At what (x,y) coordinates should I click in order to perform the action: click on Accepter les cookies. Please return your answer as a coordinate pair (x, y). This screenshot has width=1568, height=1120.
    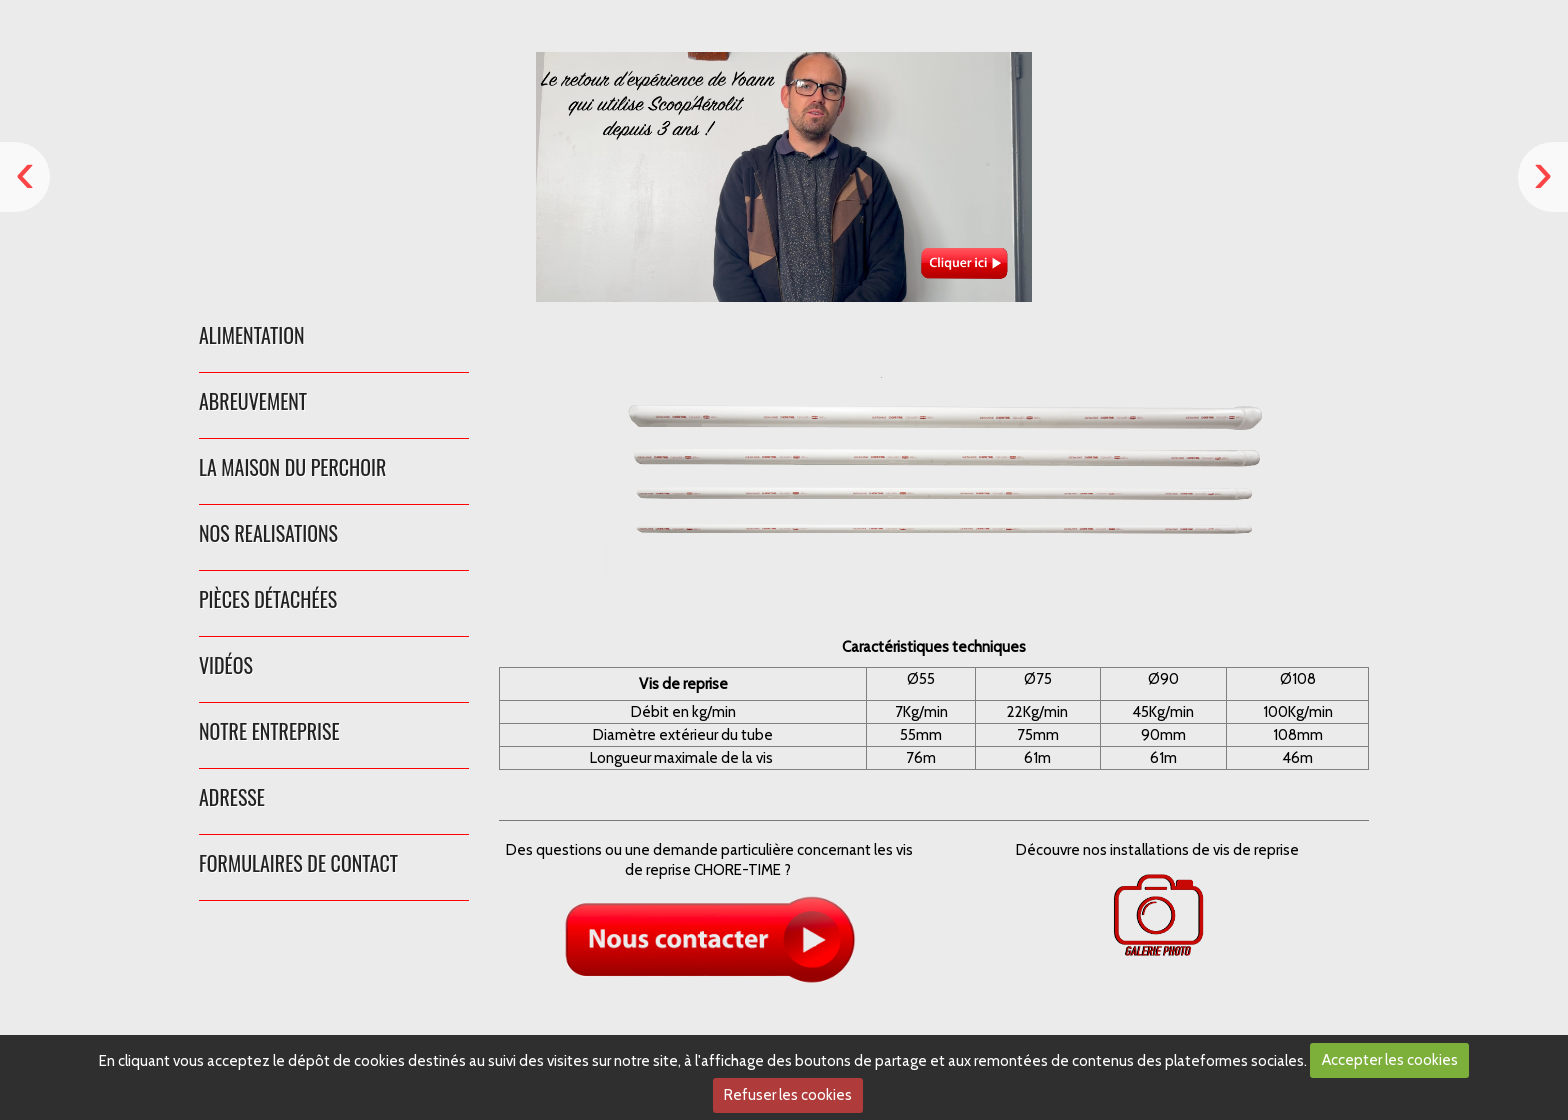
    Looking at the image, I should click on (1390, 1060).